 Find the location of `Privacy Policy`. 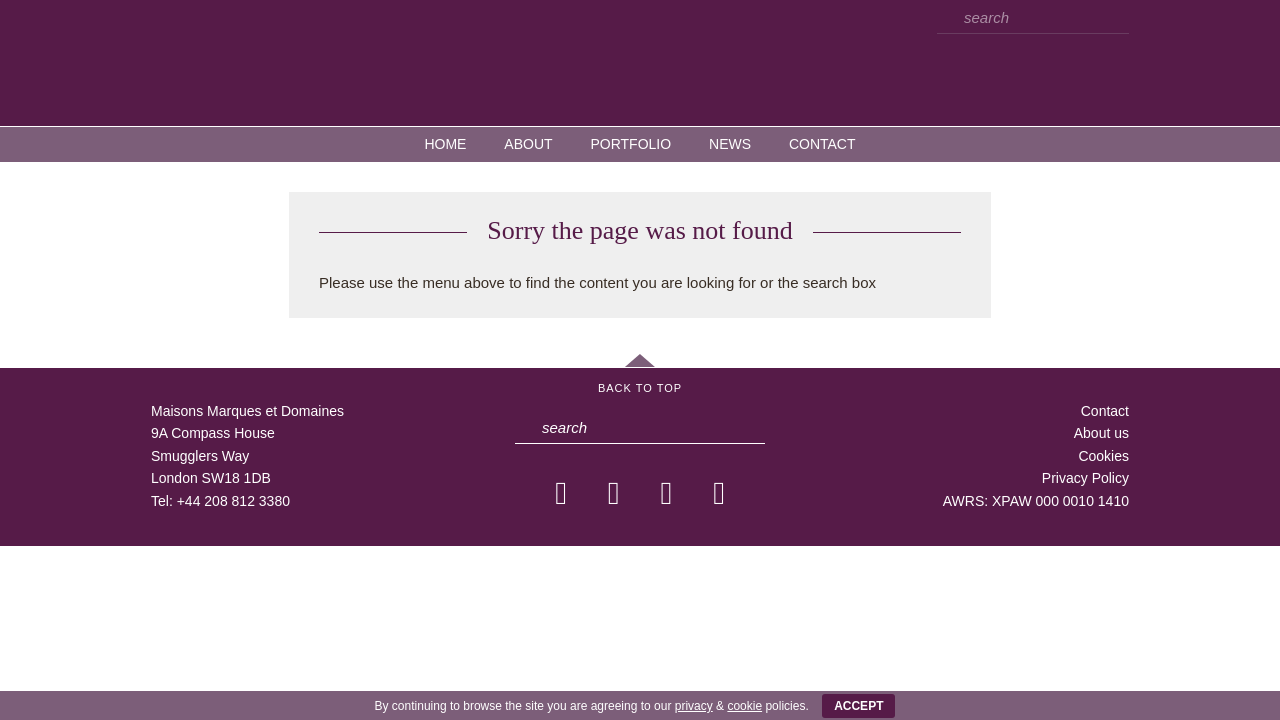

Privacy Policy is located at coordinates (1085, 478).